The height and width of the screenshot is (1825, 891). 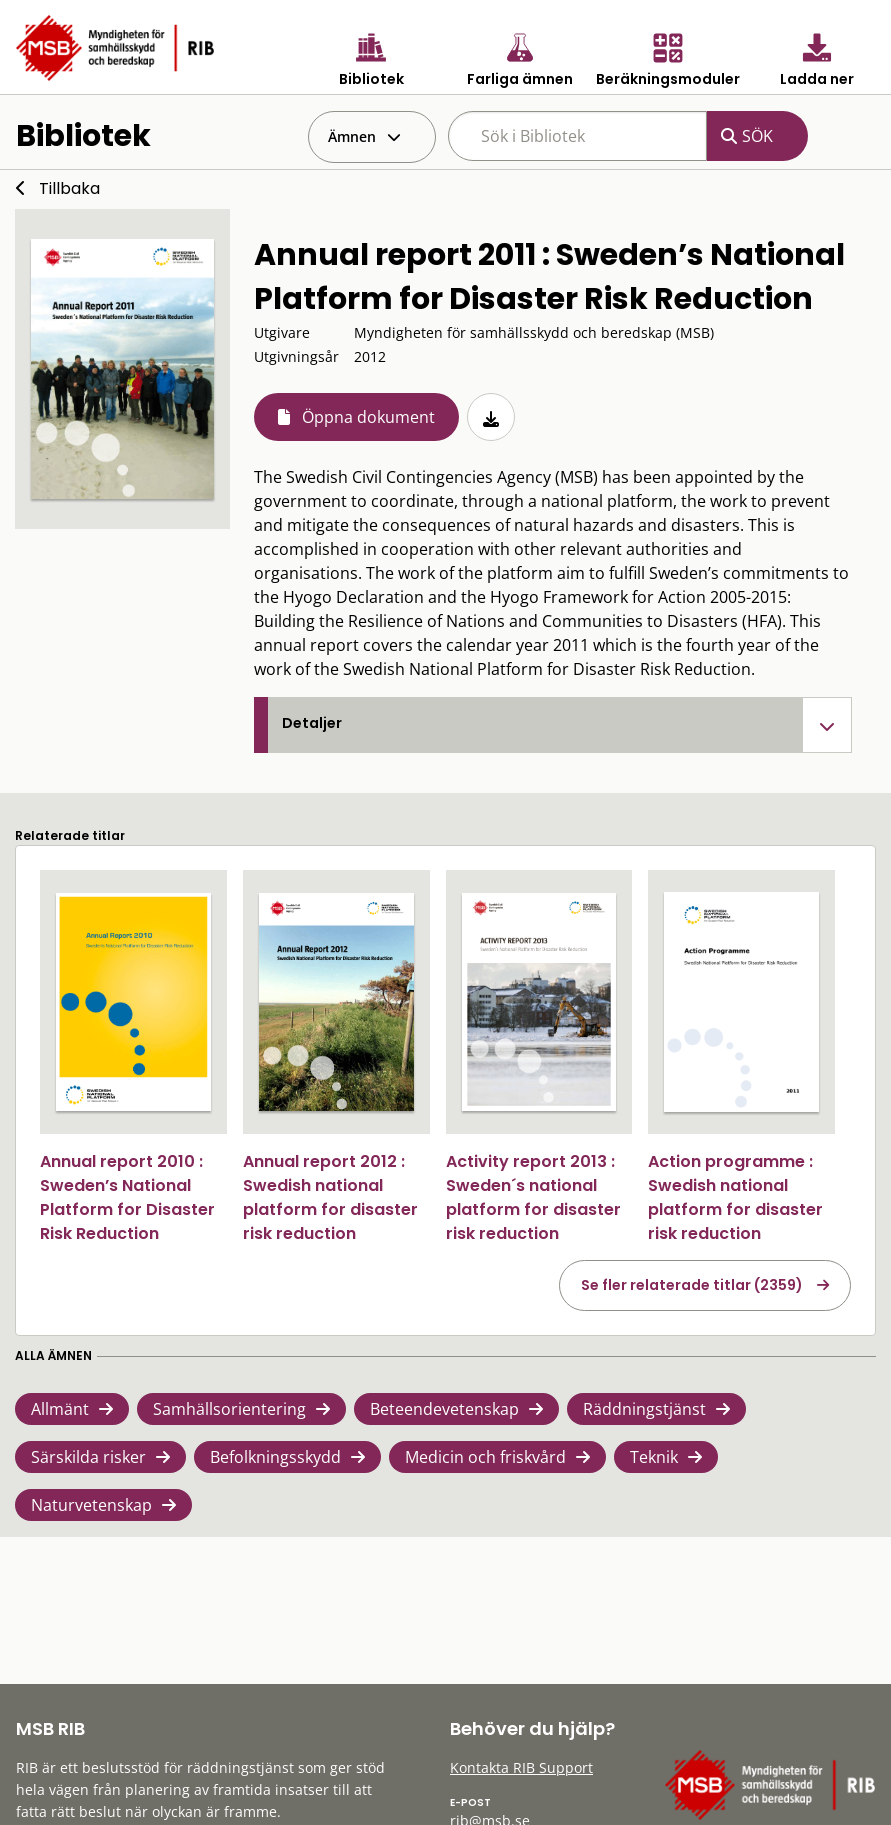 I want to click on Beteendevetenskap, so click(x=444, y=1409).